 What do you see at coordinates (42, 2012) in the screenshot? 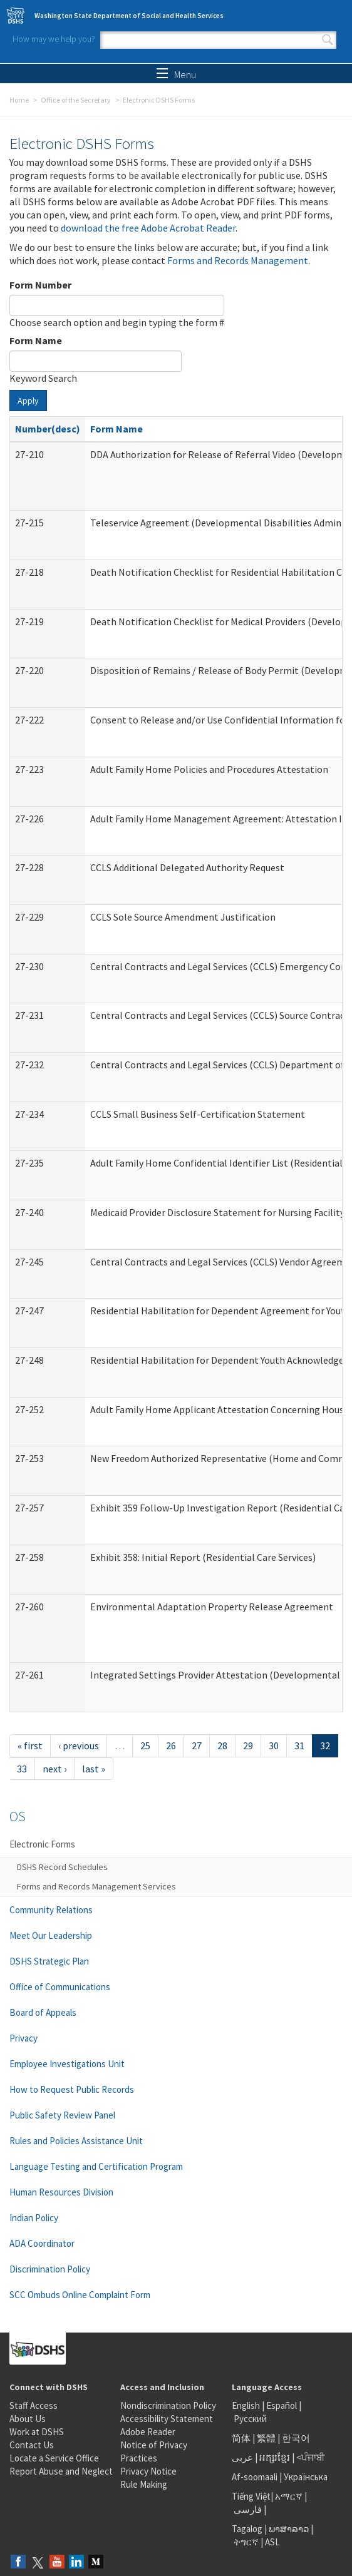
I see `Board of Appeals` at bounding box center [42, 2012].